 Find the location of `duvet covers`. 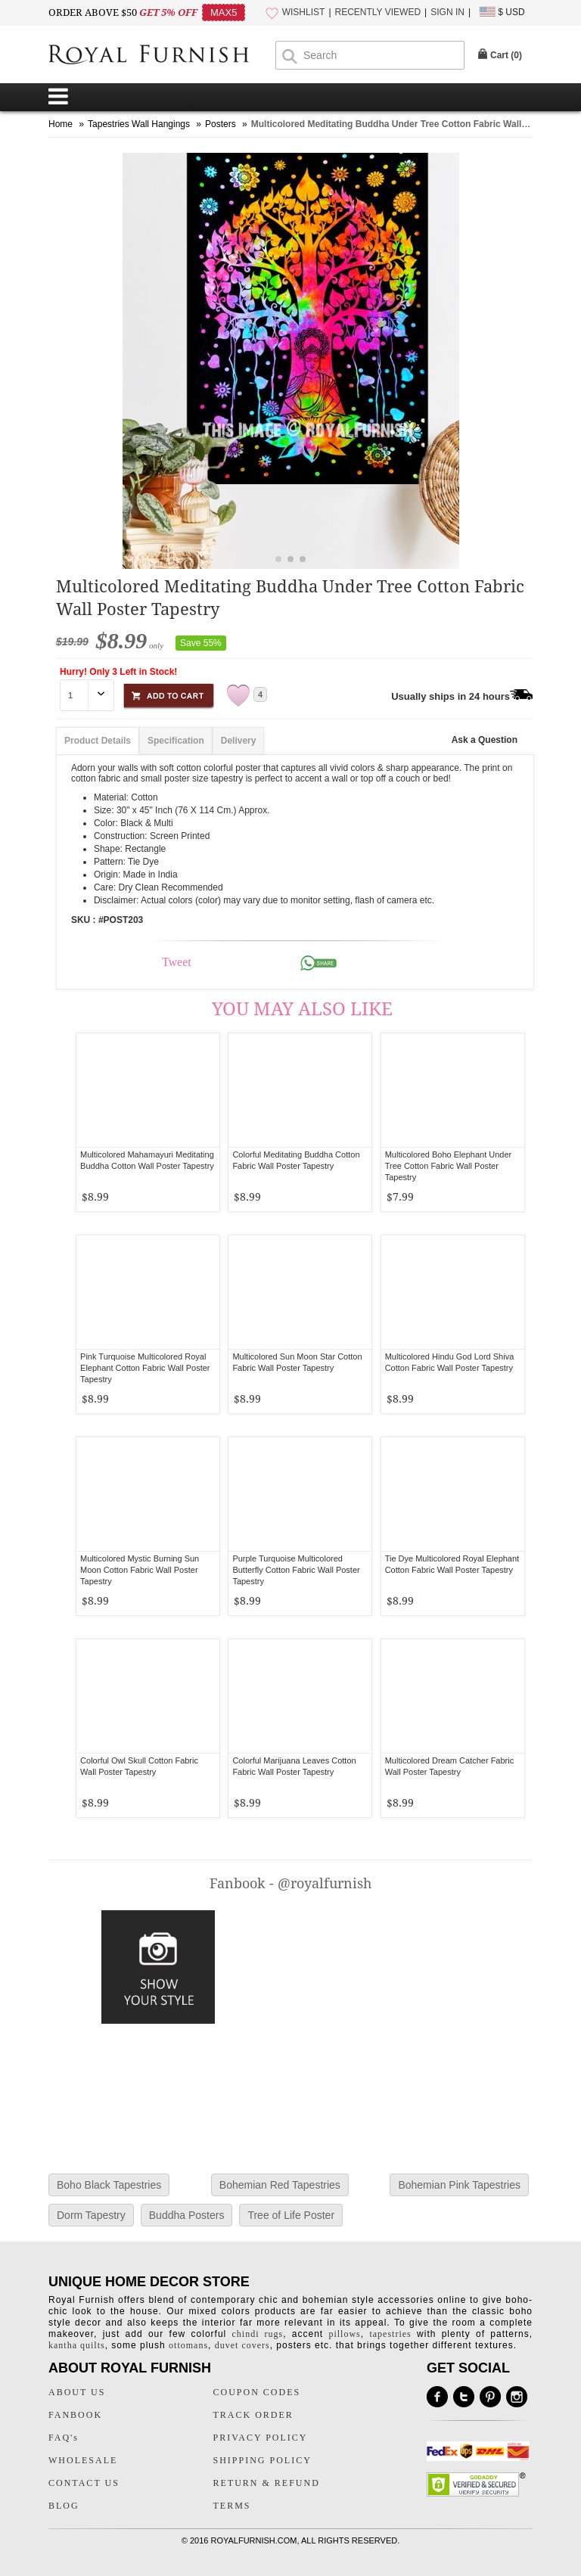

duvet covers is located at coordinates (242, 2345).